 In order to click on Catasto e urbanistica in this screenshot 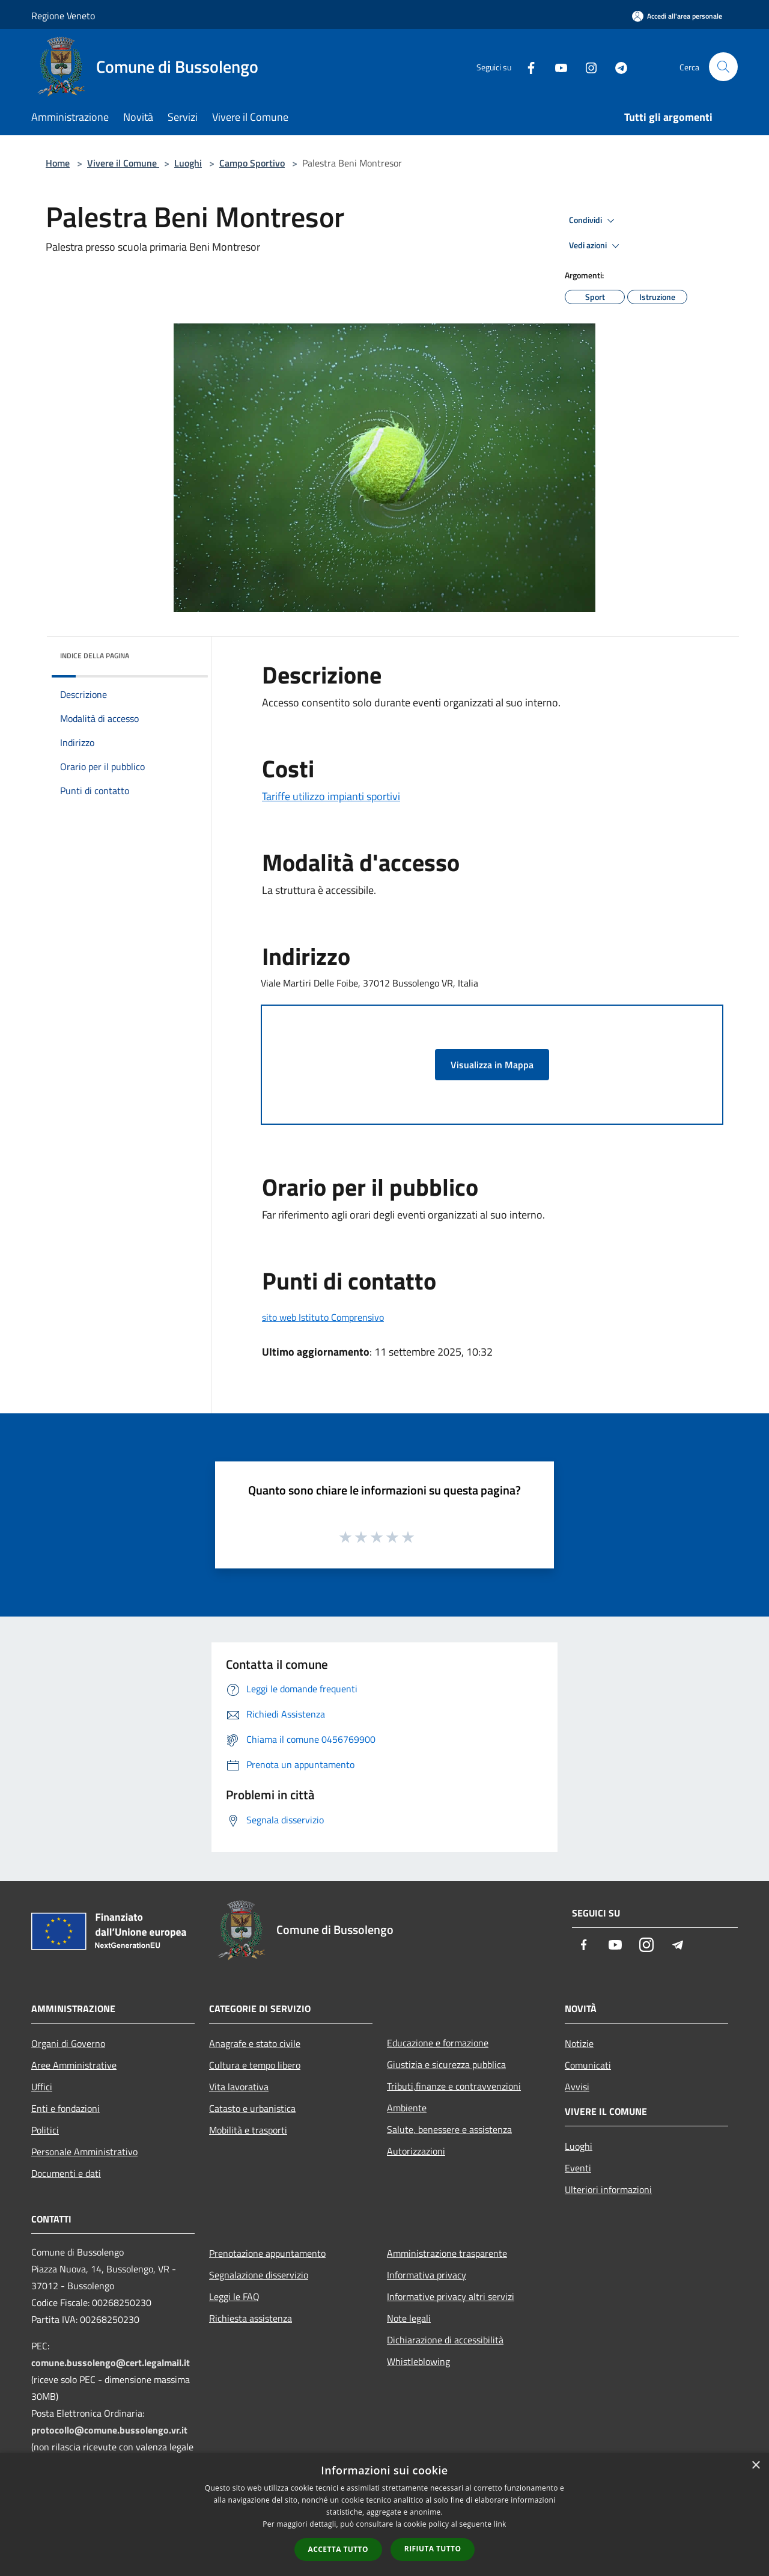, I will do `click(252, 2108)`.